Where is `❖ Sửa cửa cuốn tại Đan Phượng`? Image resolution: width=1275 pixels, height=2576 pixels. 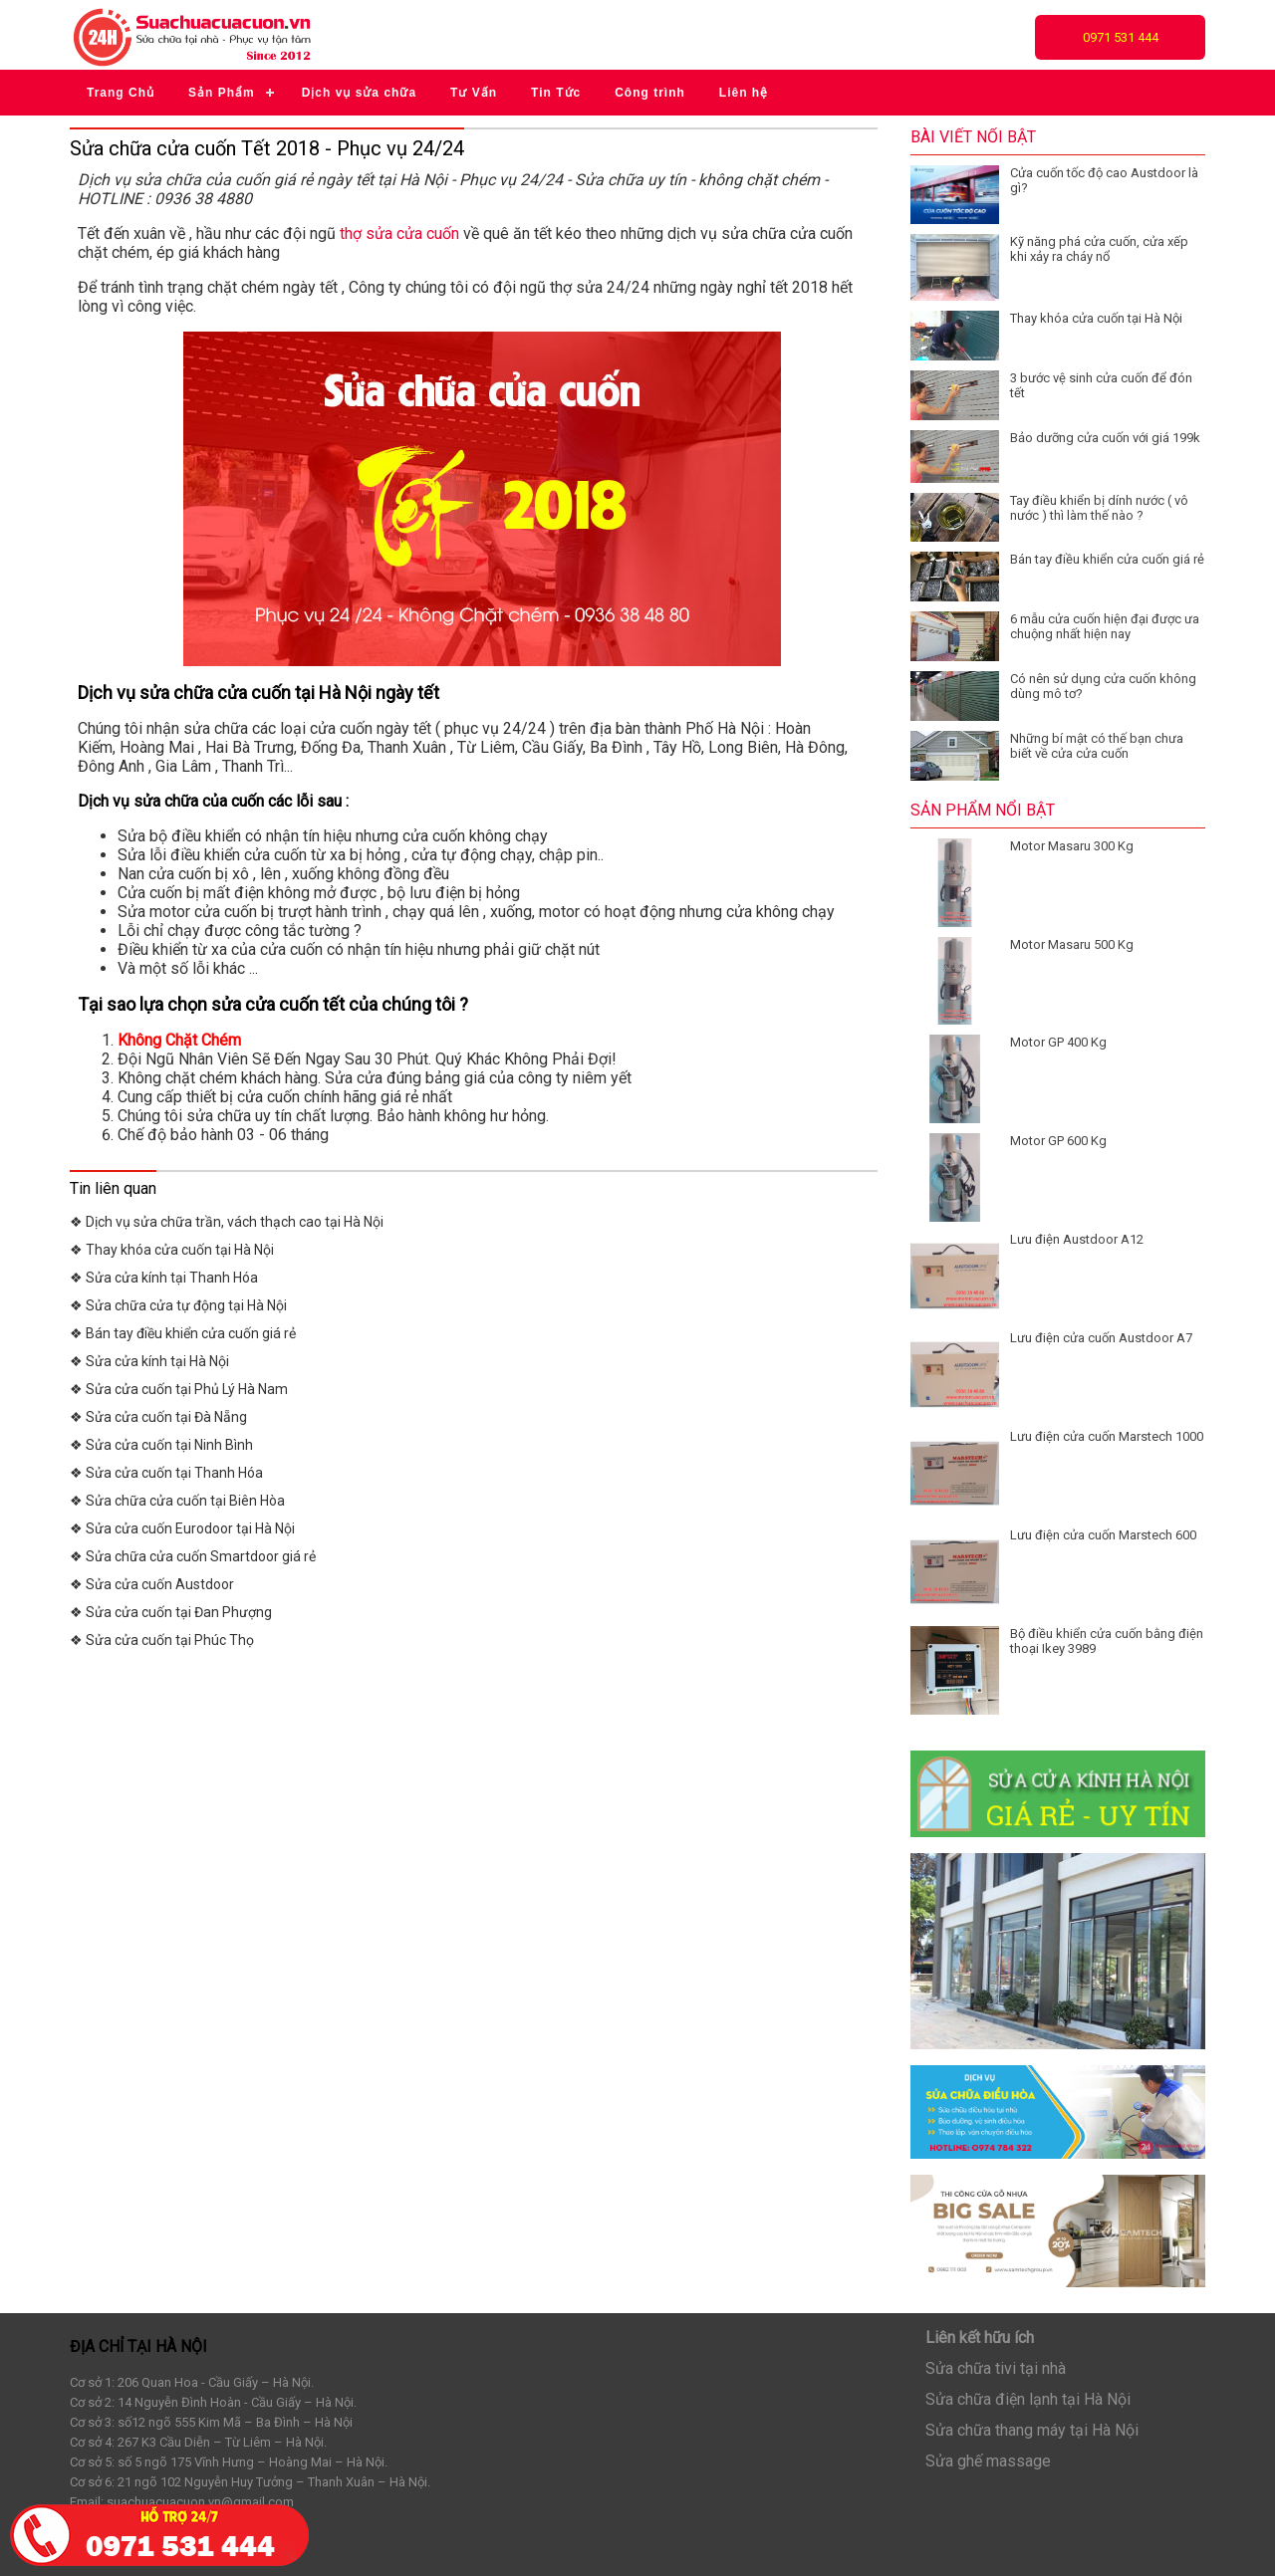 ❖ Sửa cửa cuốn tại Đan Phượng is located at coordinates (171, 1612).